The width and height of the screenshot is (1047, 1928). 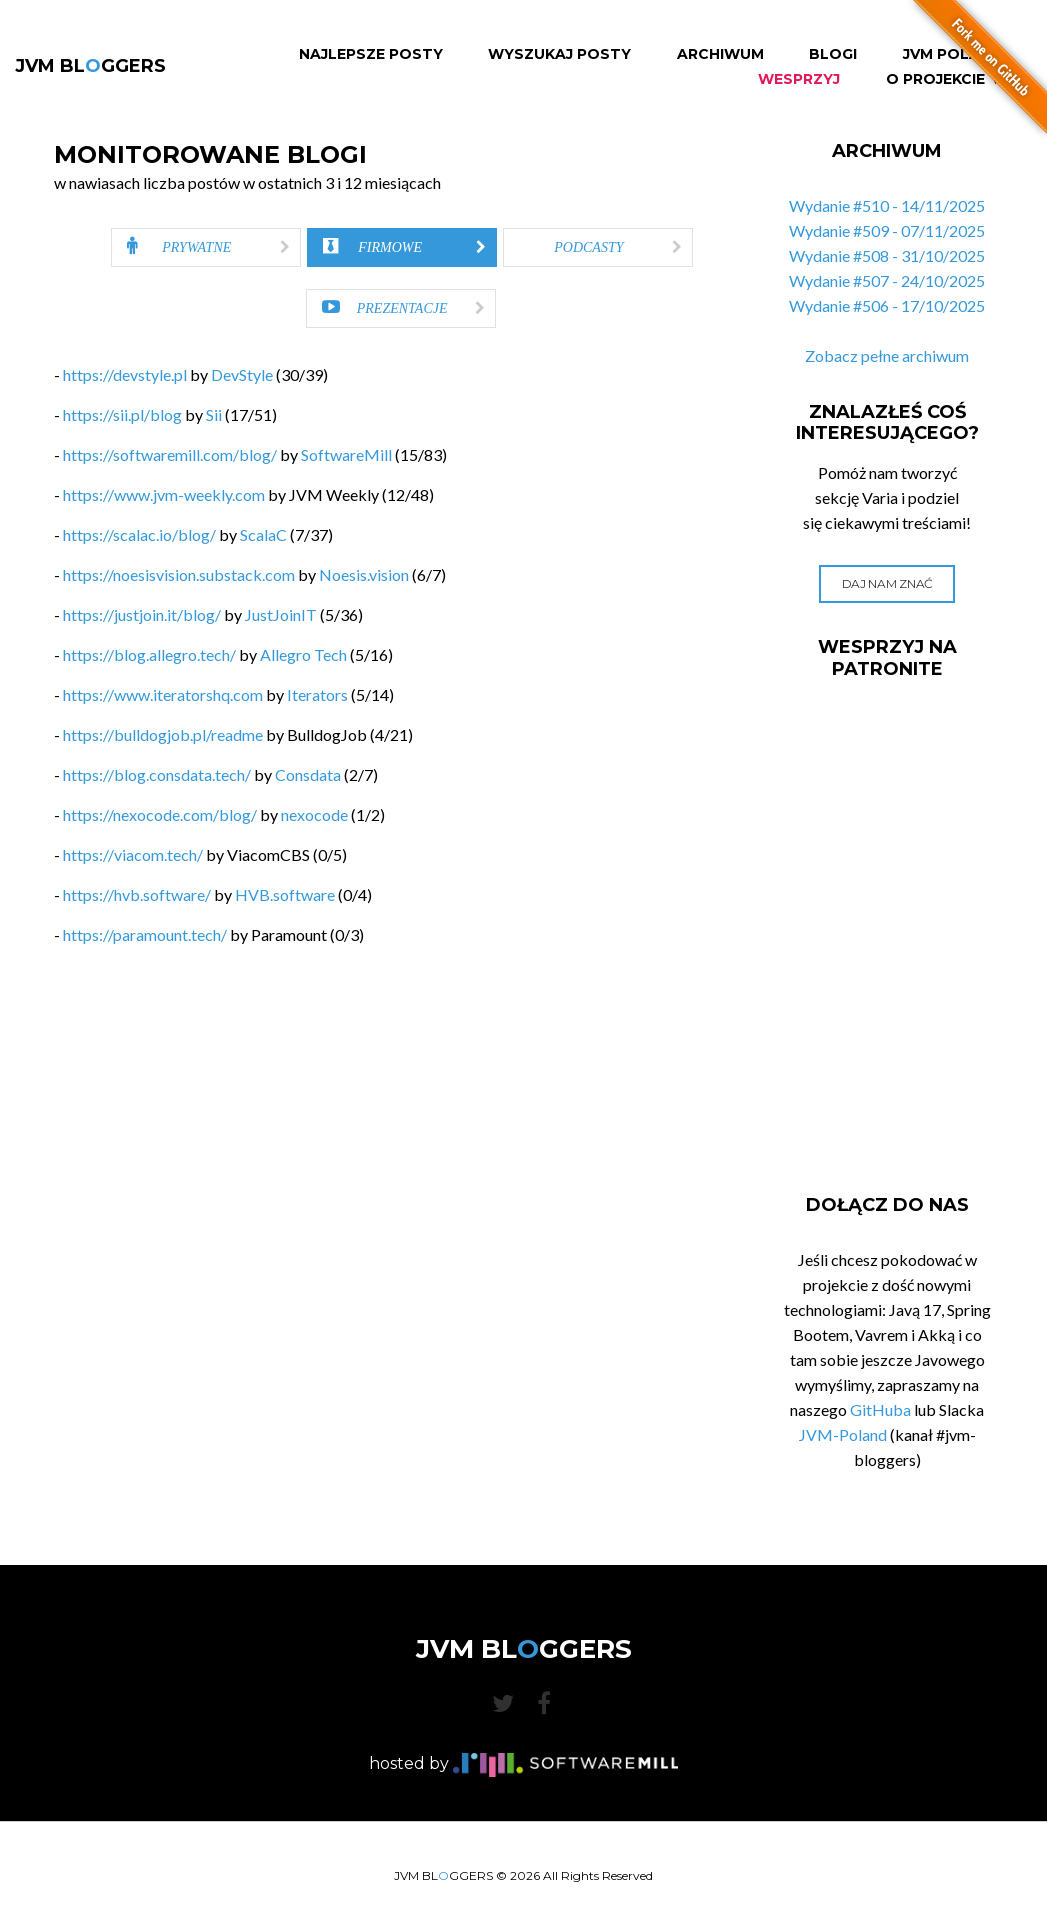 What do you see at coordinates (880, 1409) in the screenshot?
I see `GitHuba` at bounding box center [880, 1409].